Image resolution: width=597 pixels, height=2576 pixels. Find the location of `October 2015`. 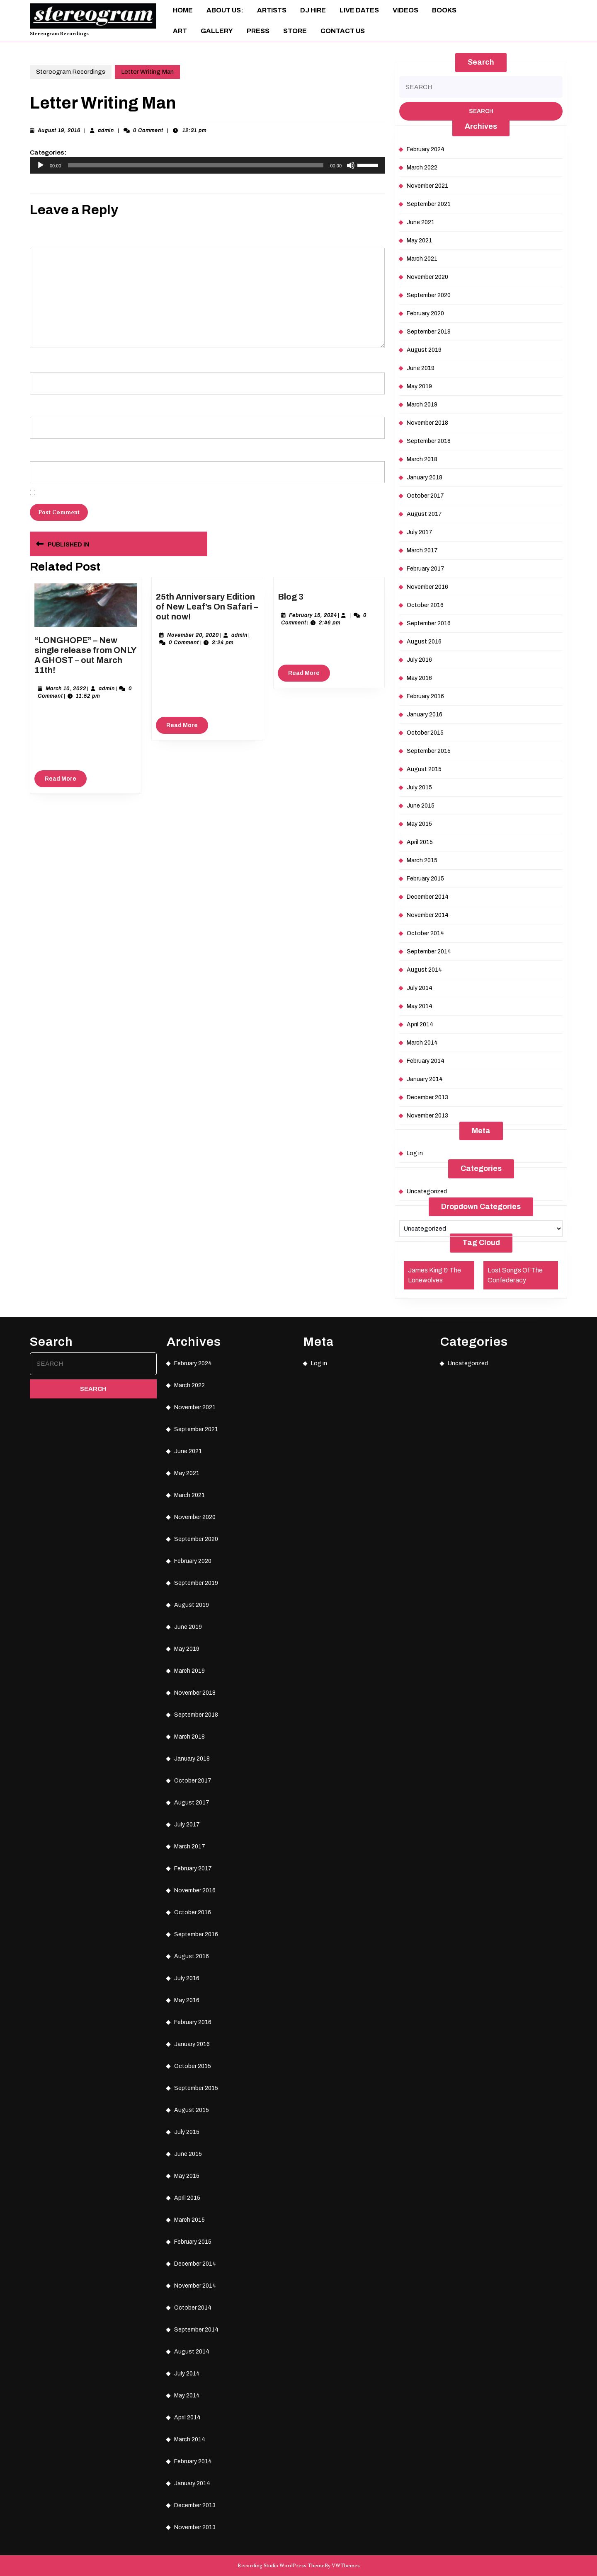

October 2015 is located at coordinates (425, 733).